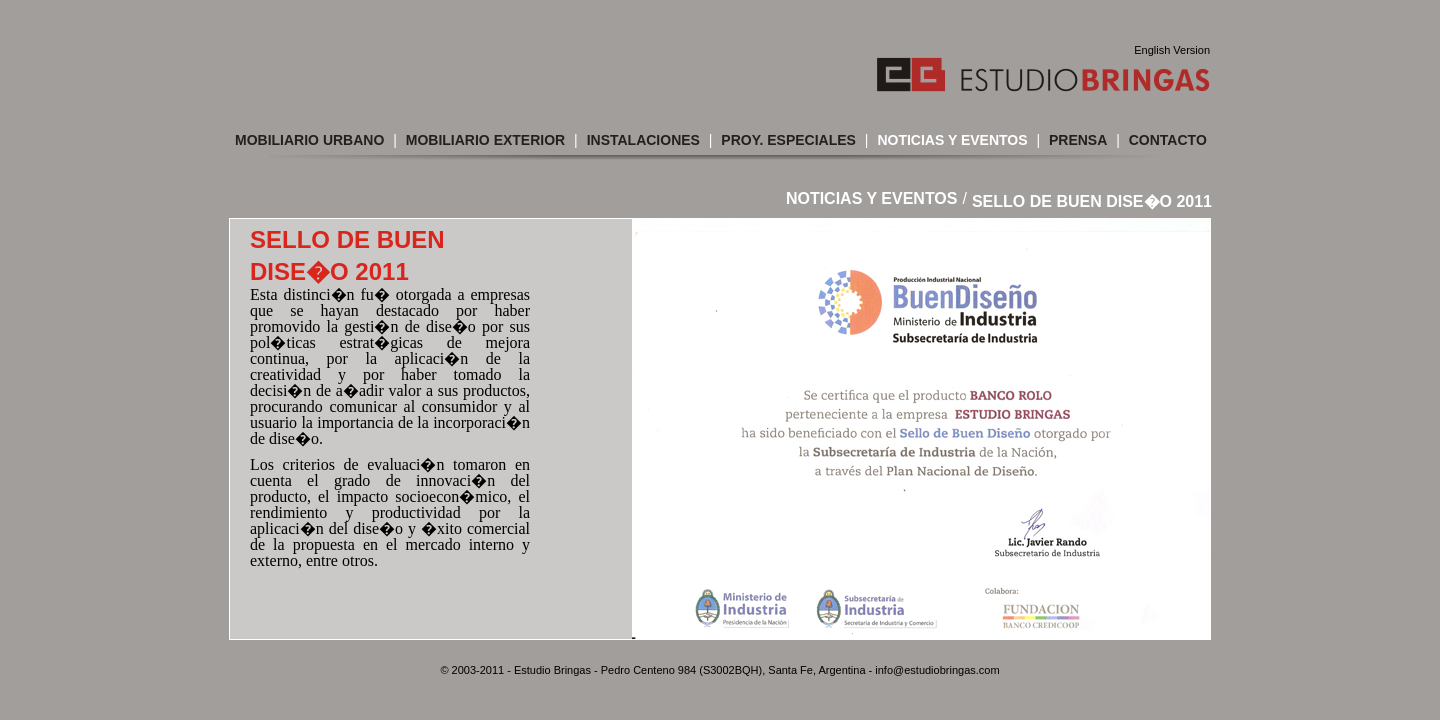 The image size is (1440, 720). I want to click on Noticias y Eventos, so click(952, 140).